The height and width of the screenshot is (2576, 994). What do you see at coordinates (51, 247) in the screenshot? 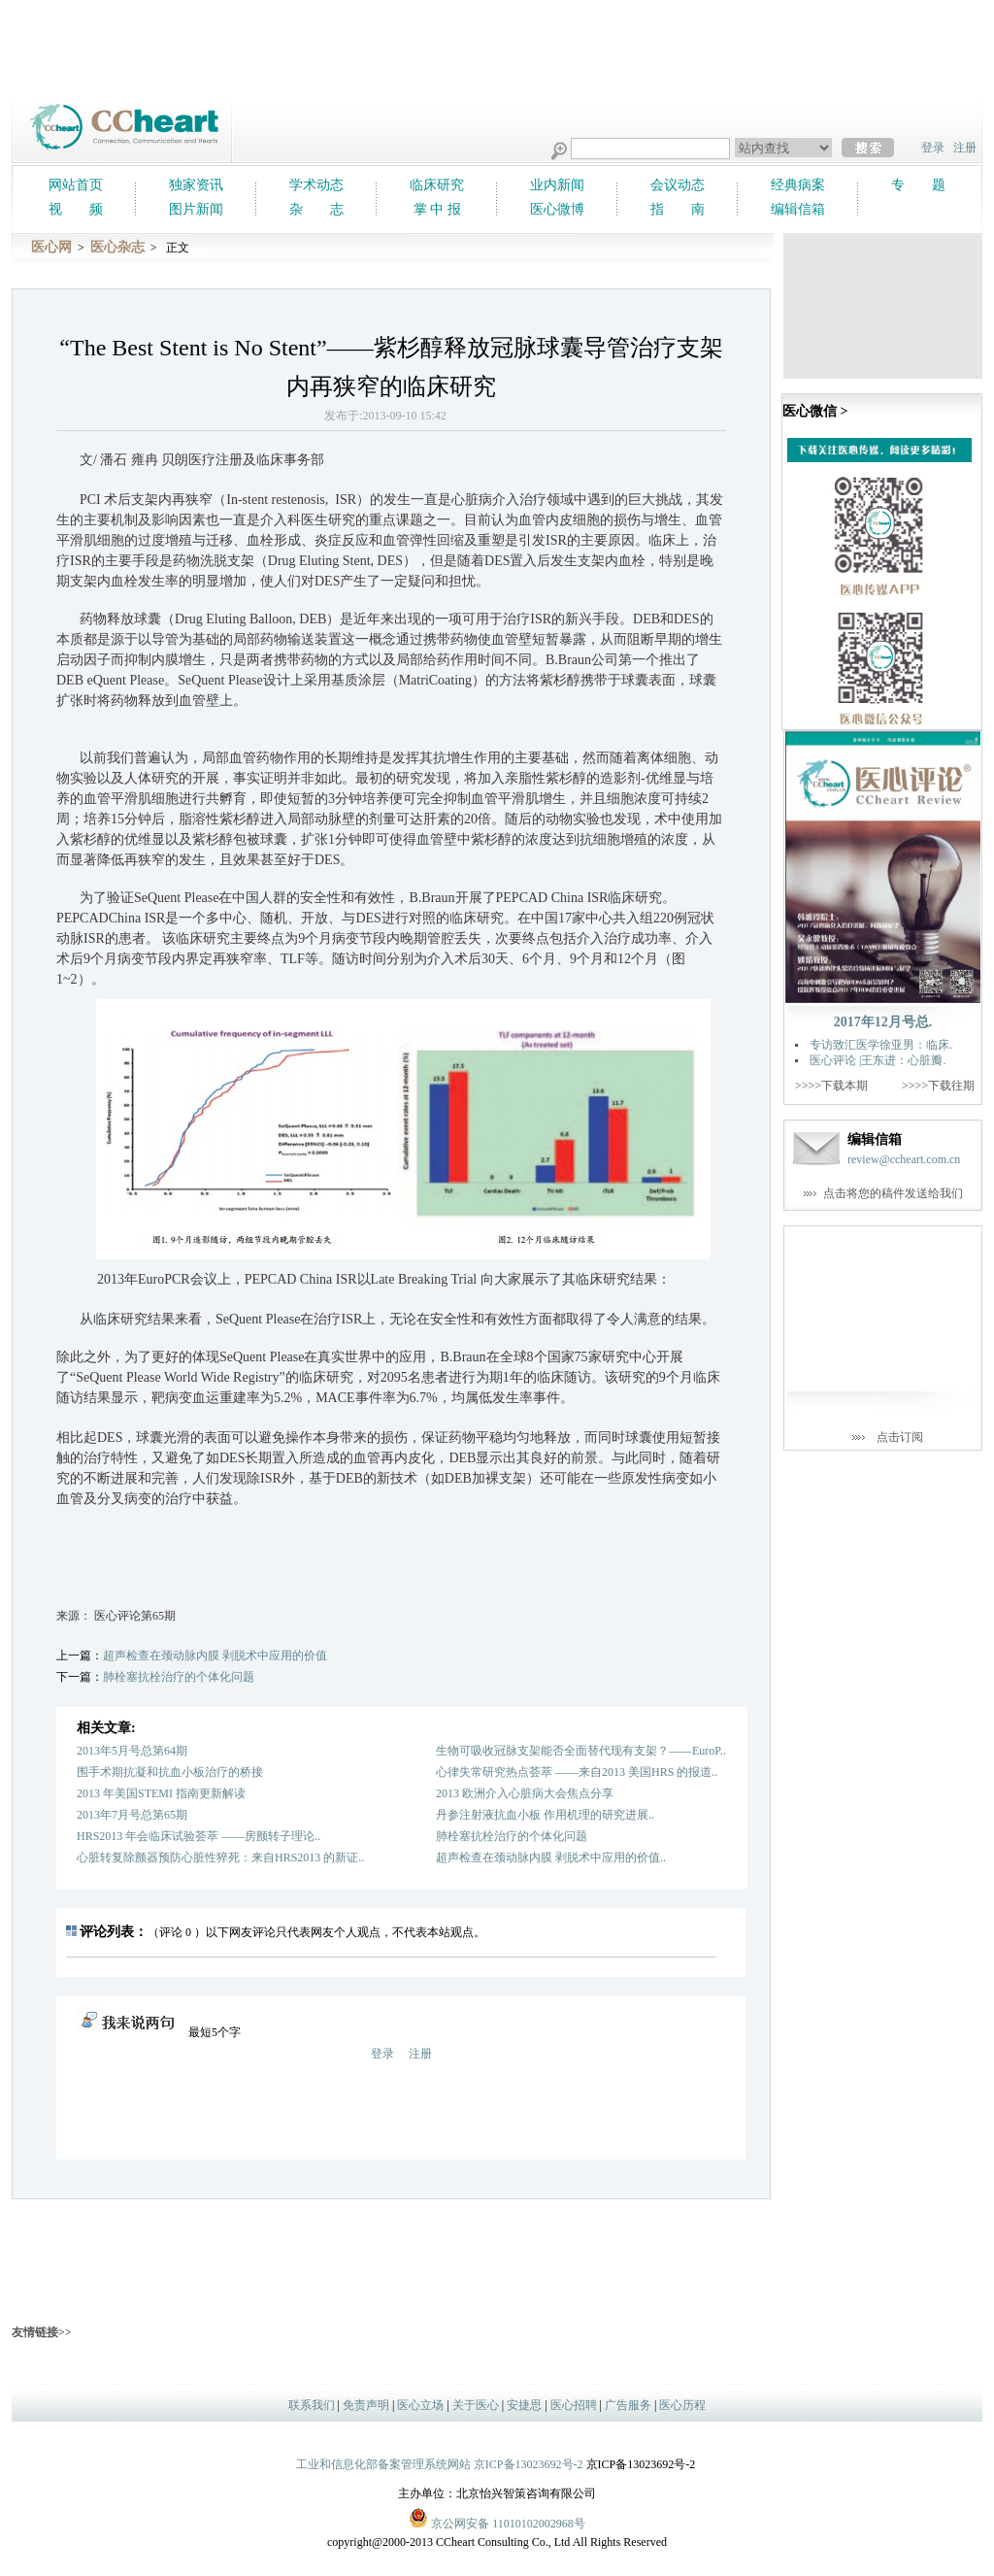
I see `医心网` at bounding box center [51, 247].